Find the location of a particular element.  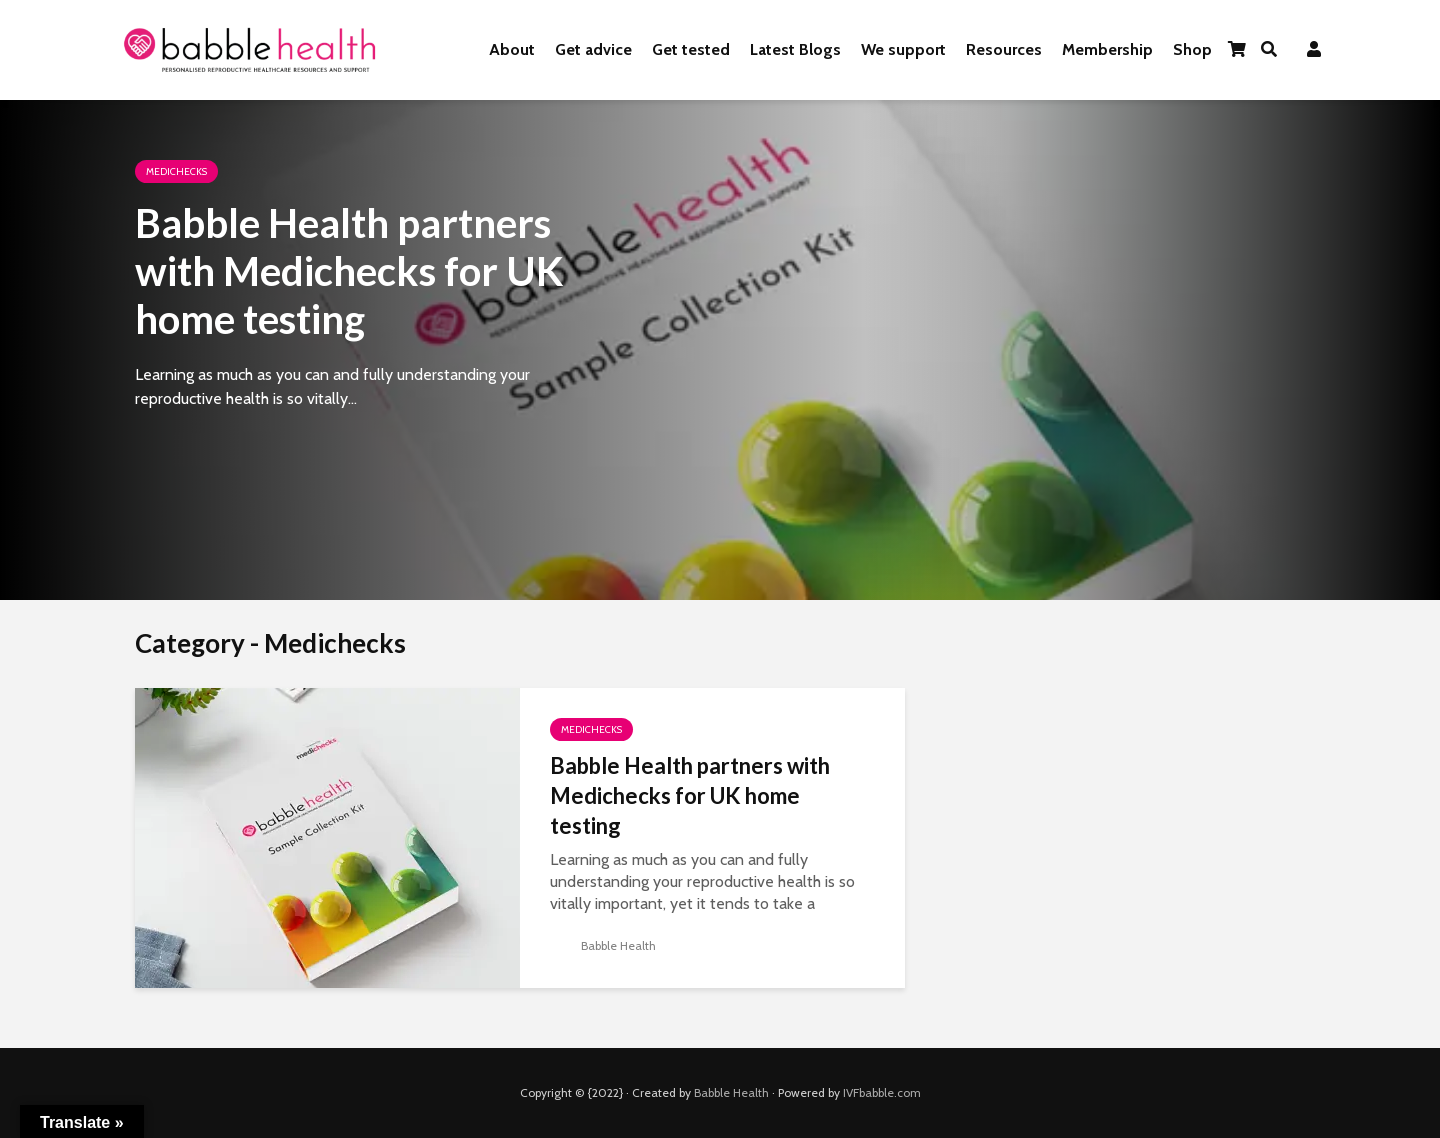

Get tested is located at coordinates (691, 49).